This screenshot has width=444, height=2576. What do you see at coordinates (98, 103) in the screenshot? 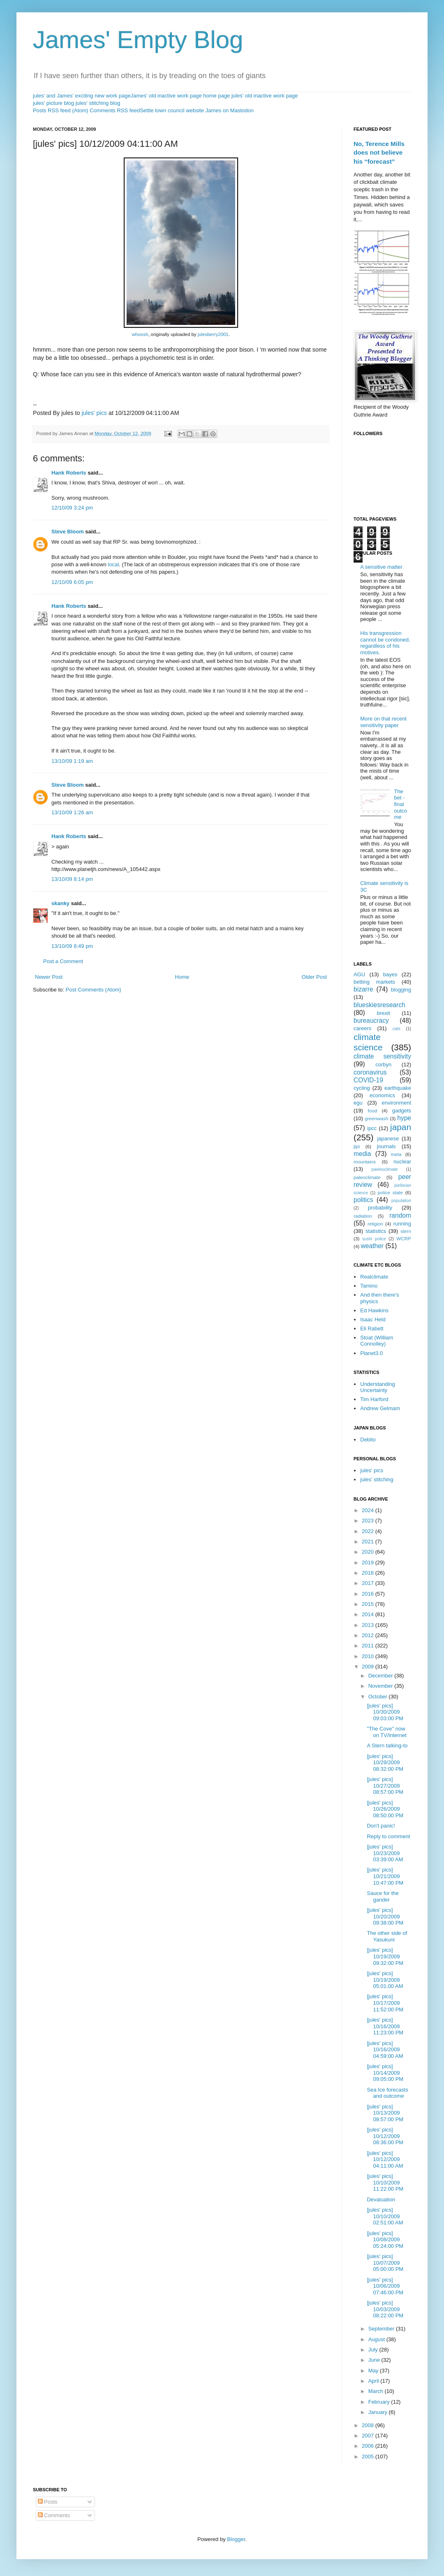
I see `jules' stitching blog` at bounding box center [98, 103].